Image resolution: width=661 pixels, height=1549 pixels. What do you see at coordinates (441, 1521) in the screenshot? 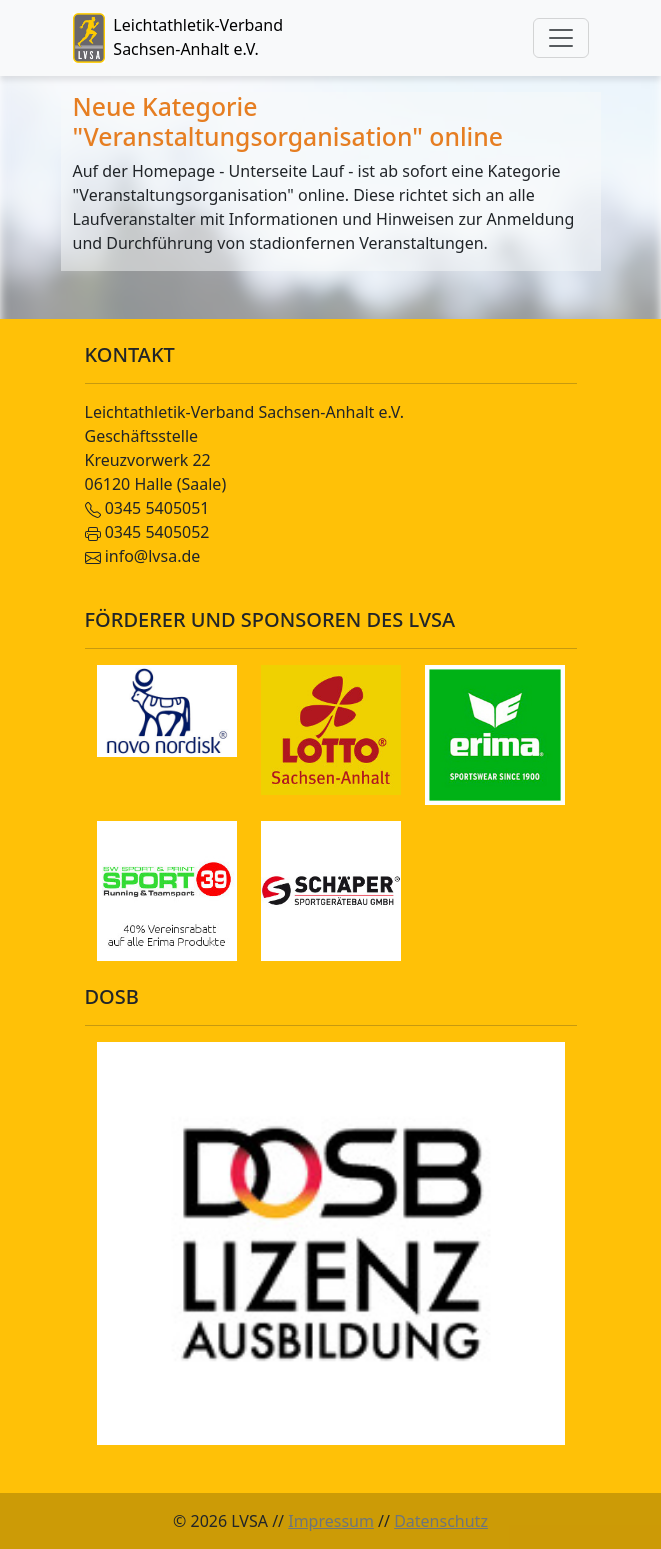
I see `Datenschutz` at bounding box center [441, 1521].